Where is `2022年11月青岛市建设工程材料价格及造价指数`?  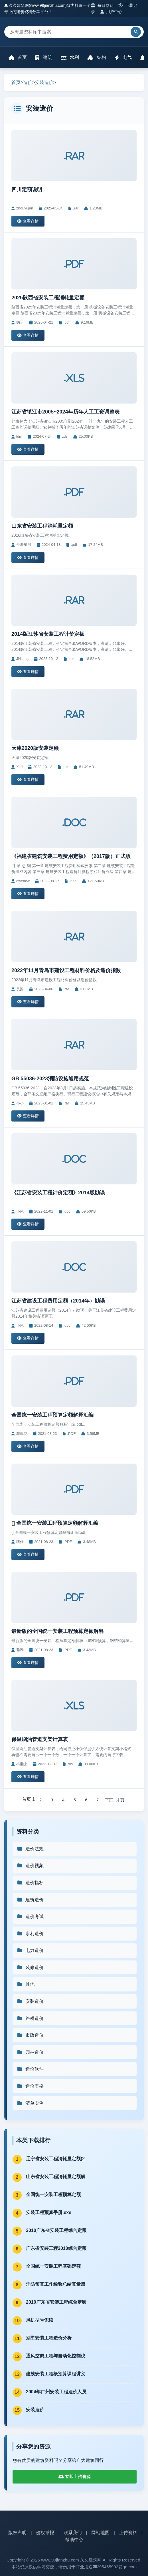
2022年11月青岛市建设工程材料价格及造价指数 is located at coordinates (66, 970).